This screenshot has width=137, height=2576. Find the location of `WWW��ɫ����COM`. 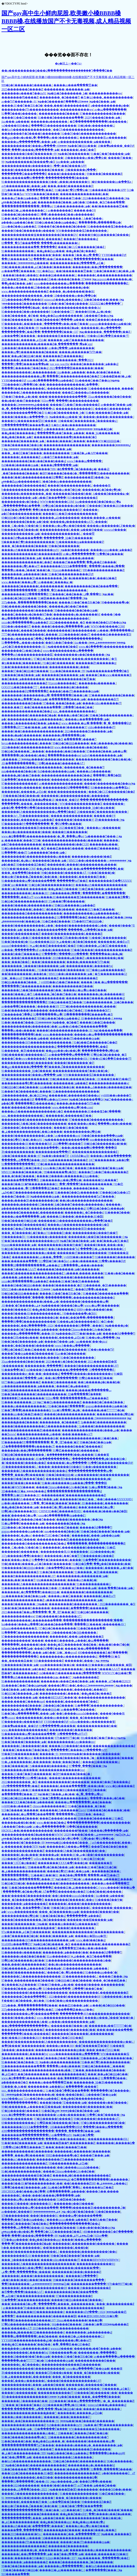

WWW��ɫ����COM is located at coordinates (57, 501).